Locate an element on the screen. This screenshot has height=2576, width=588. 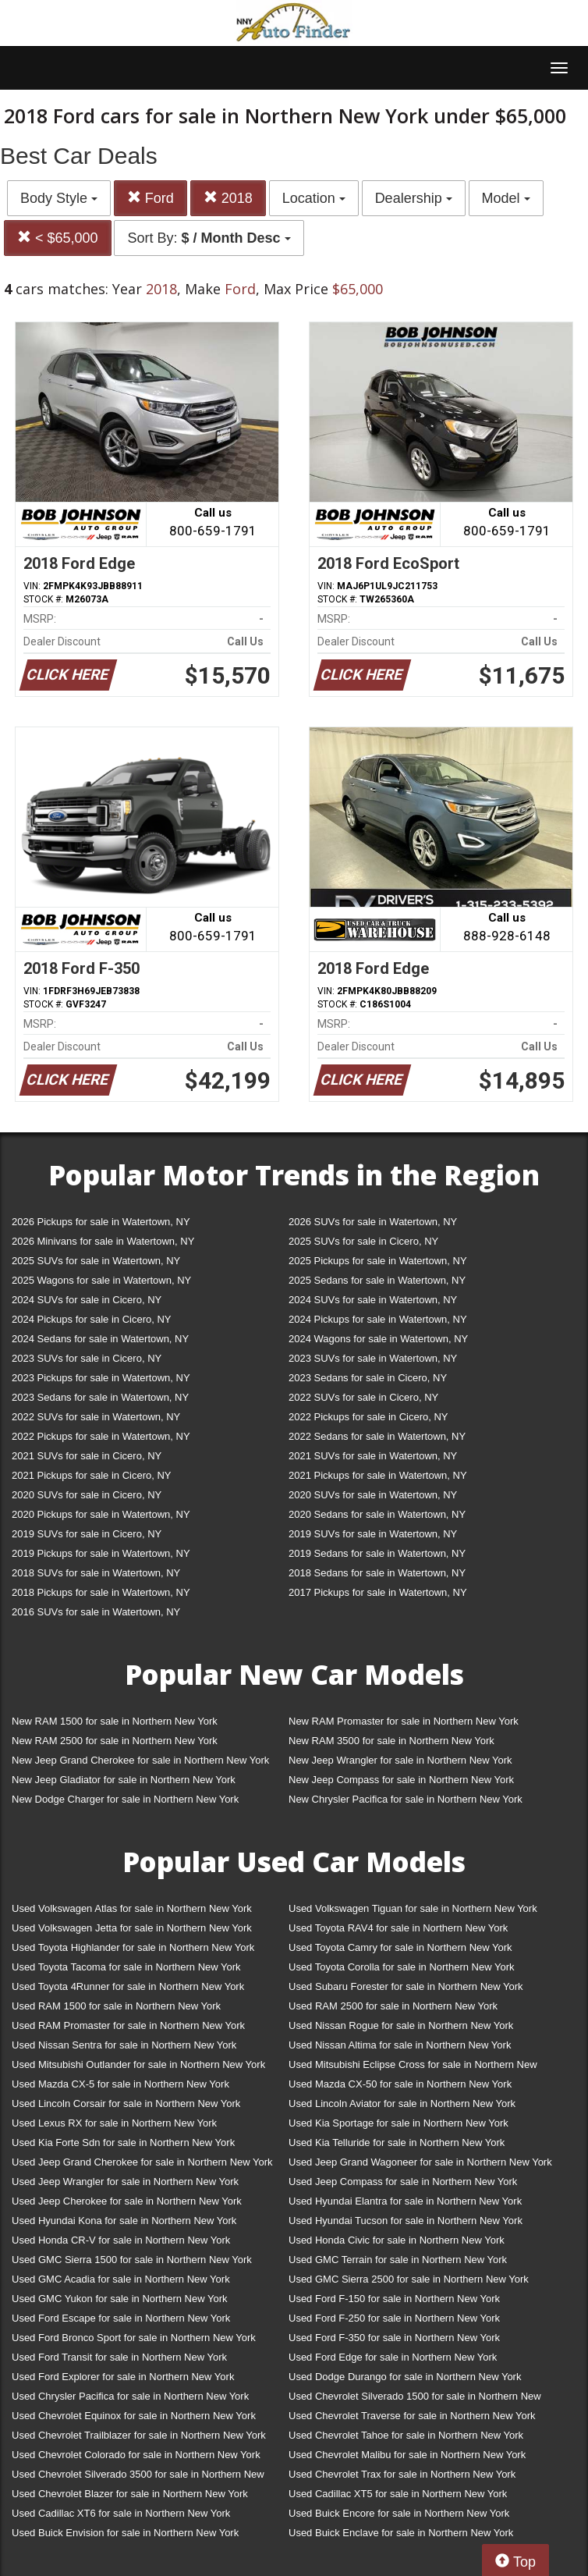
Used Ford F-350 for sale in Northern New York is located at coordinates (394, 2337).